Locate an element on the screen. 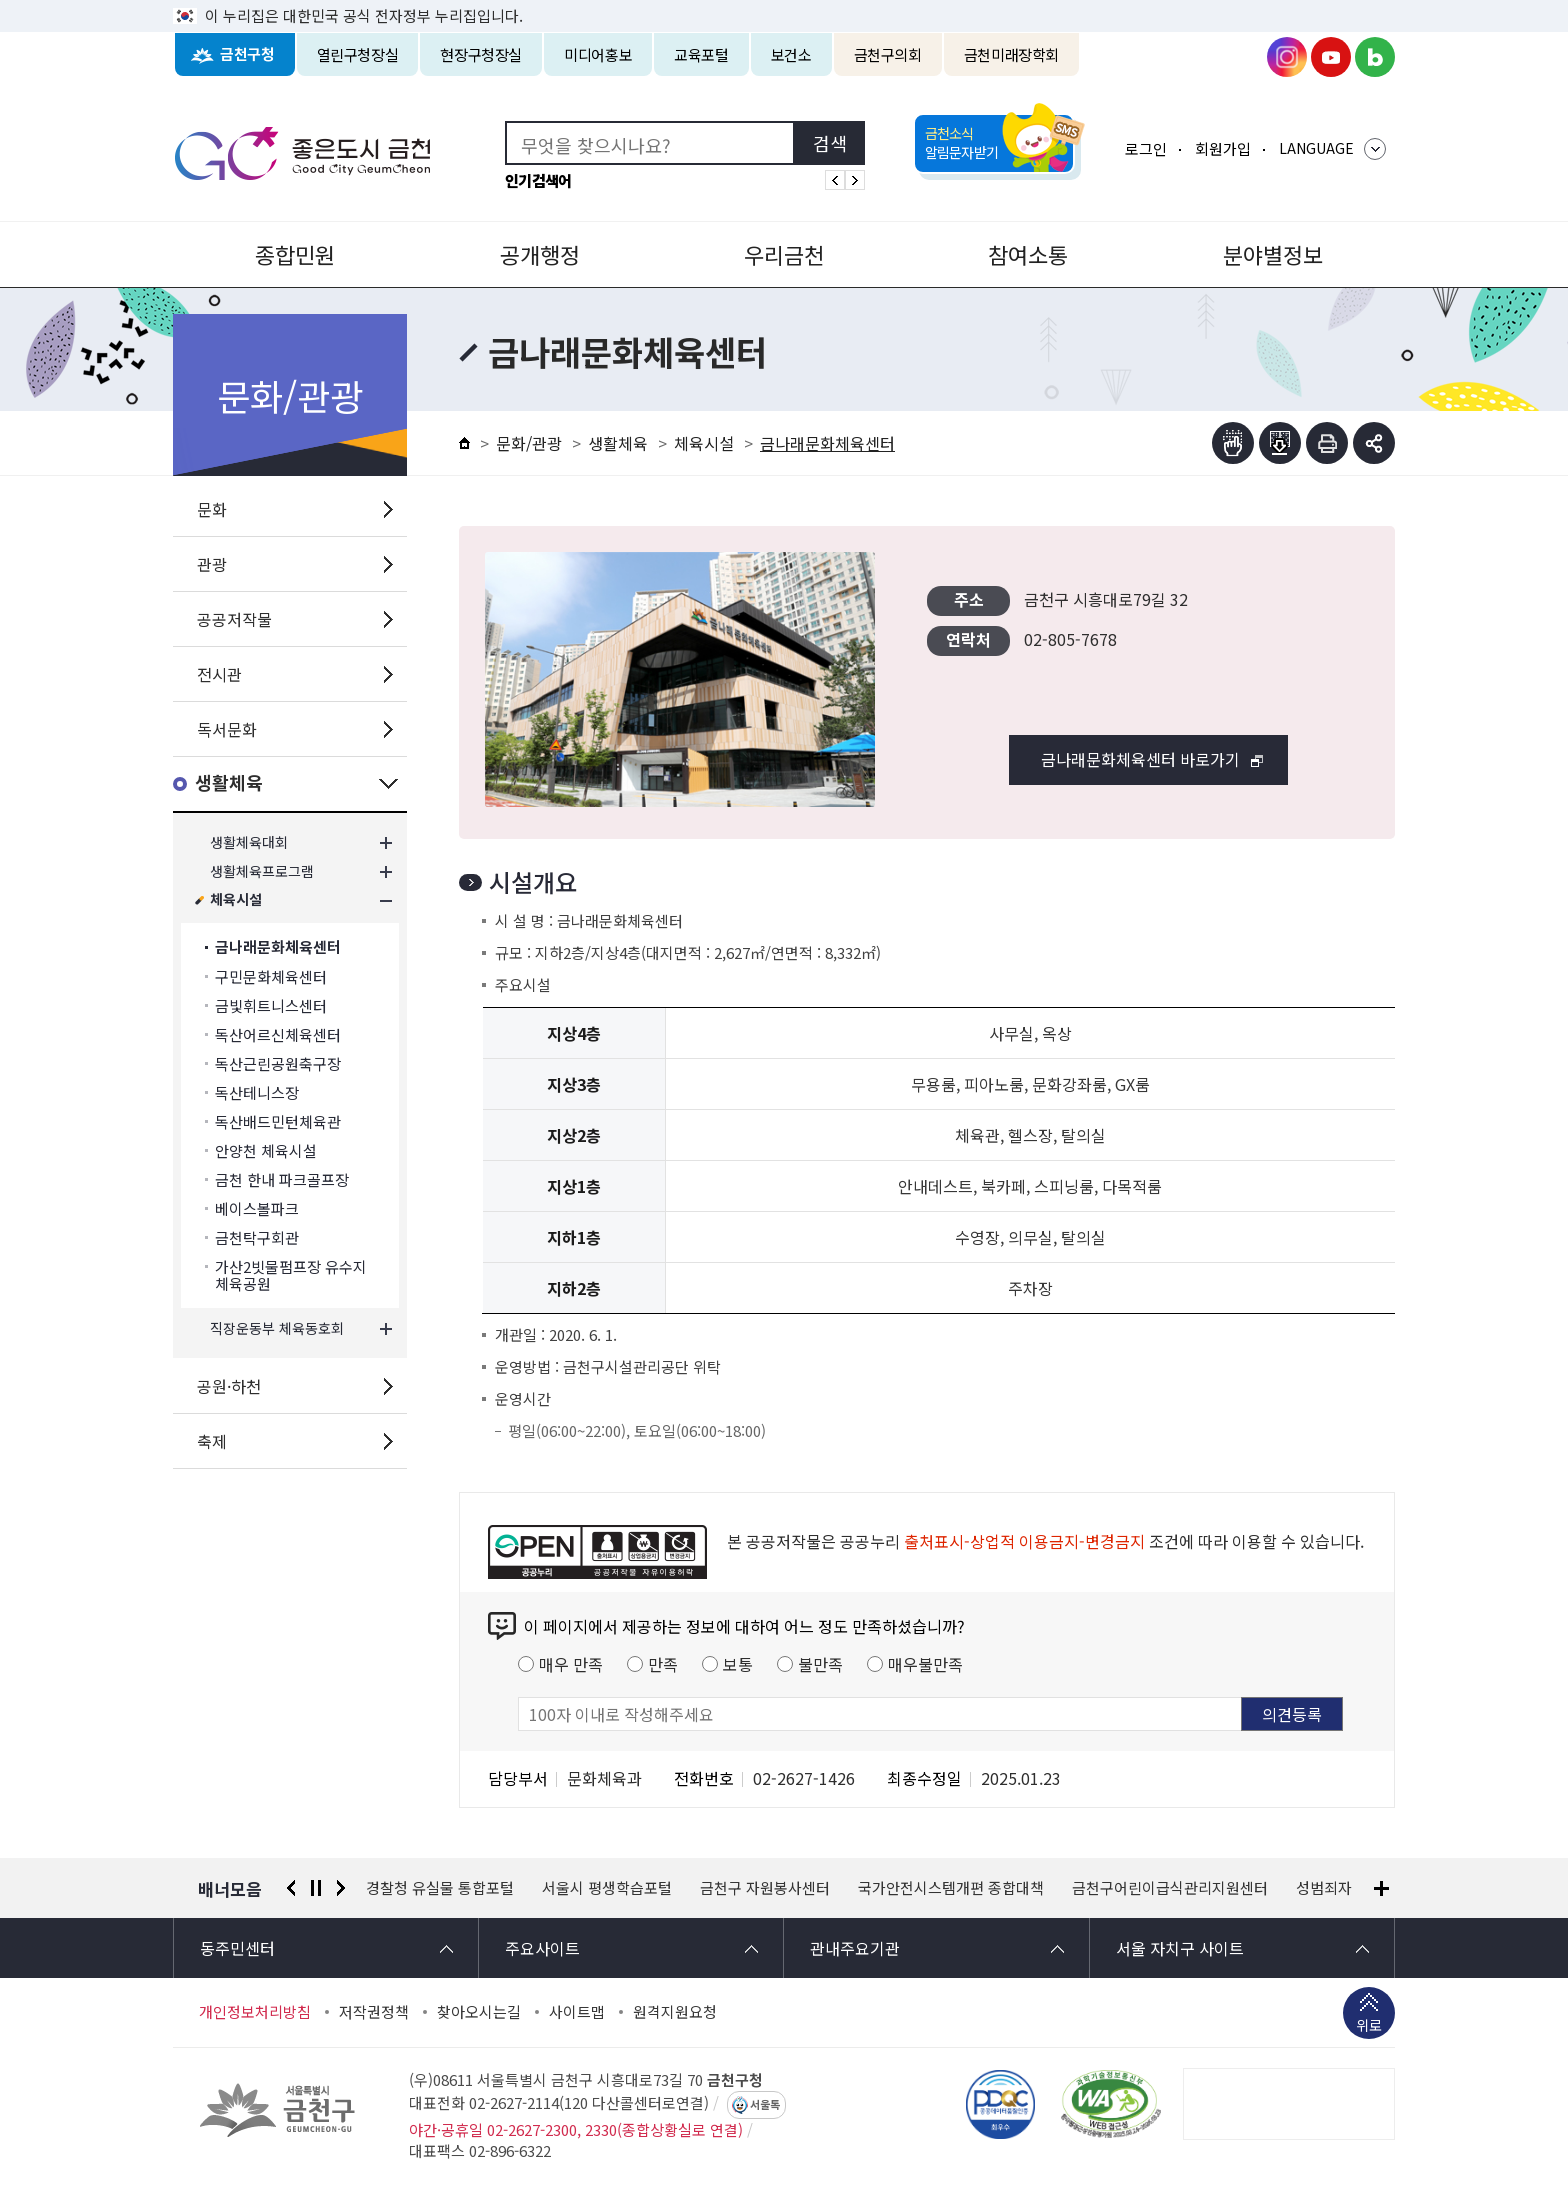  우리금천 is located at coordinates (784, 254).